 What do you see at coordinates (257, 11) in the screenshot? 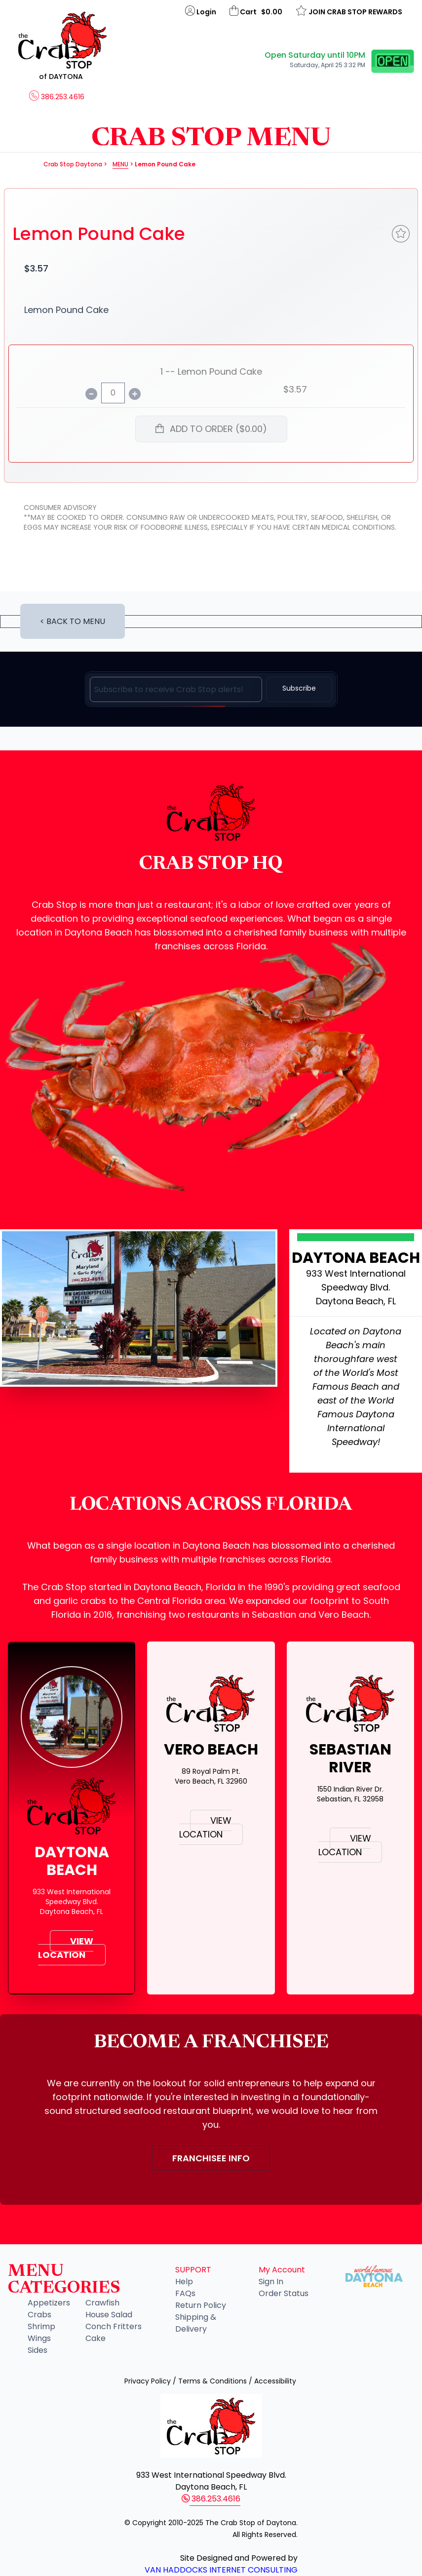
I see `Cart $0.00` at bounding box center [257, 11].